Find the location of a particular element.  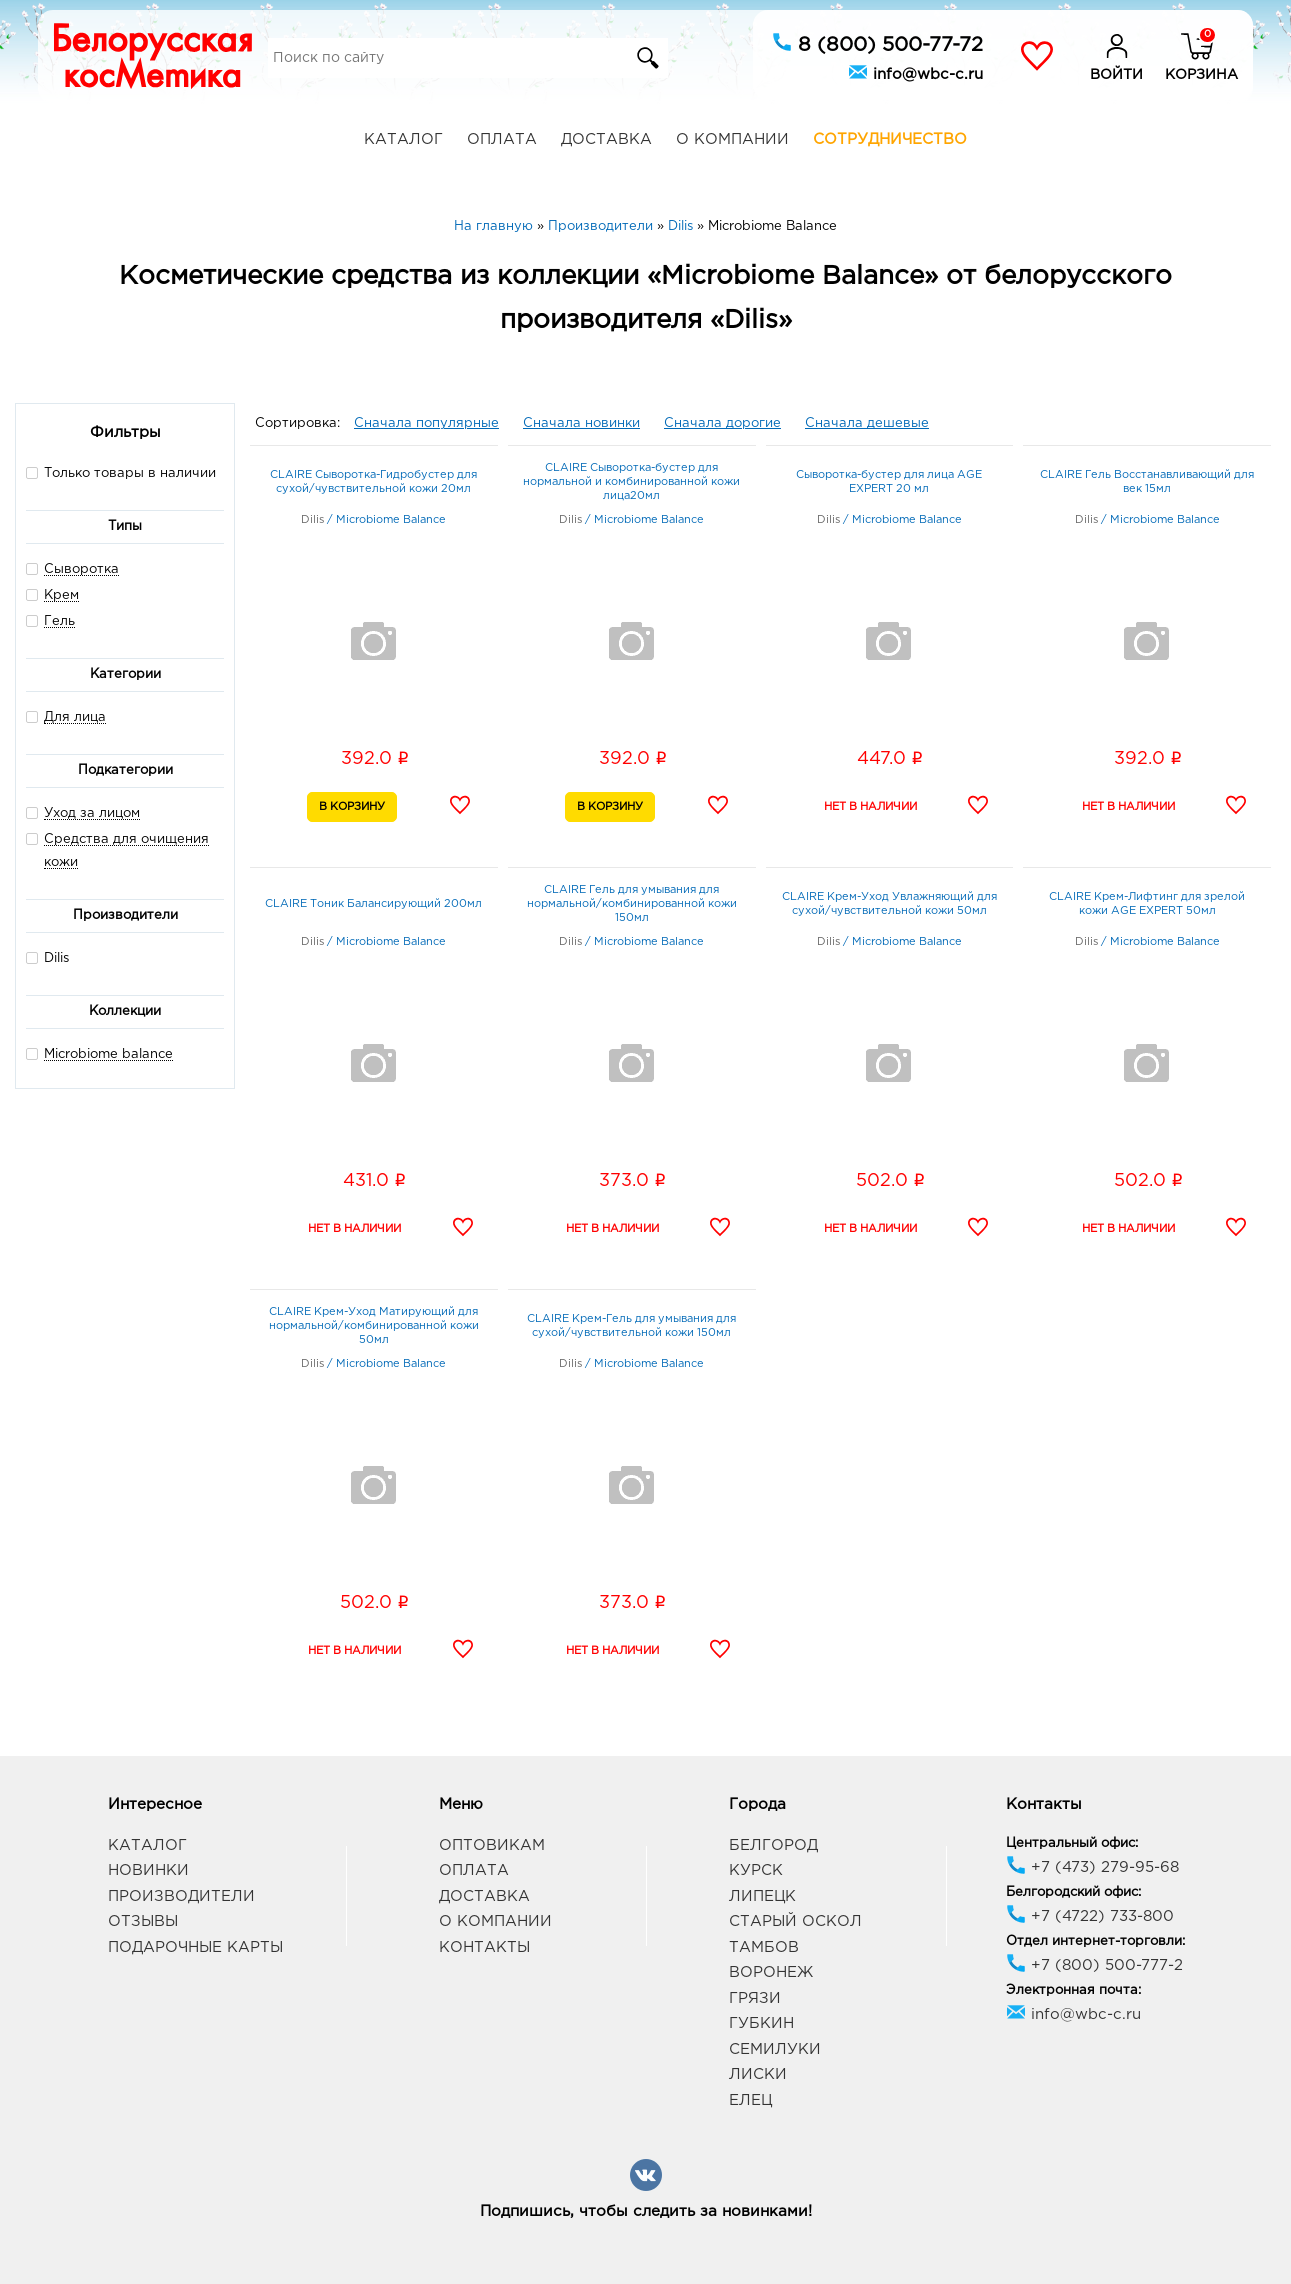

Сначала дорогие is located at coordinates (722, 423).